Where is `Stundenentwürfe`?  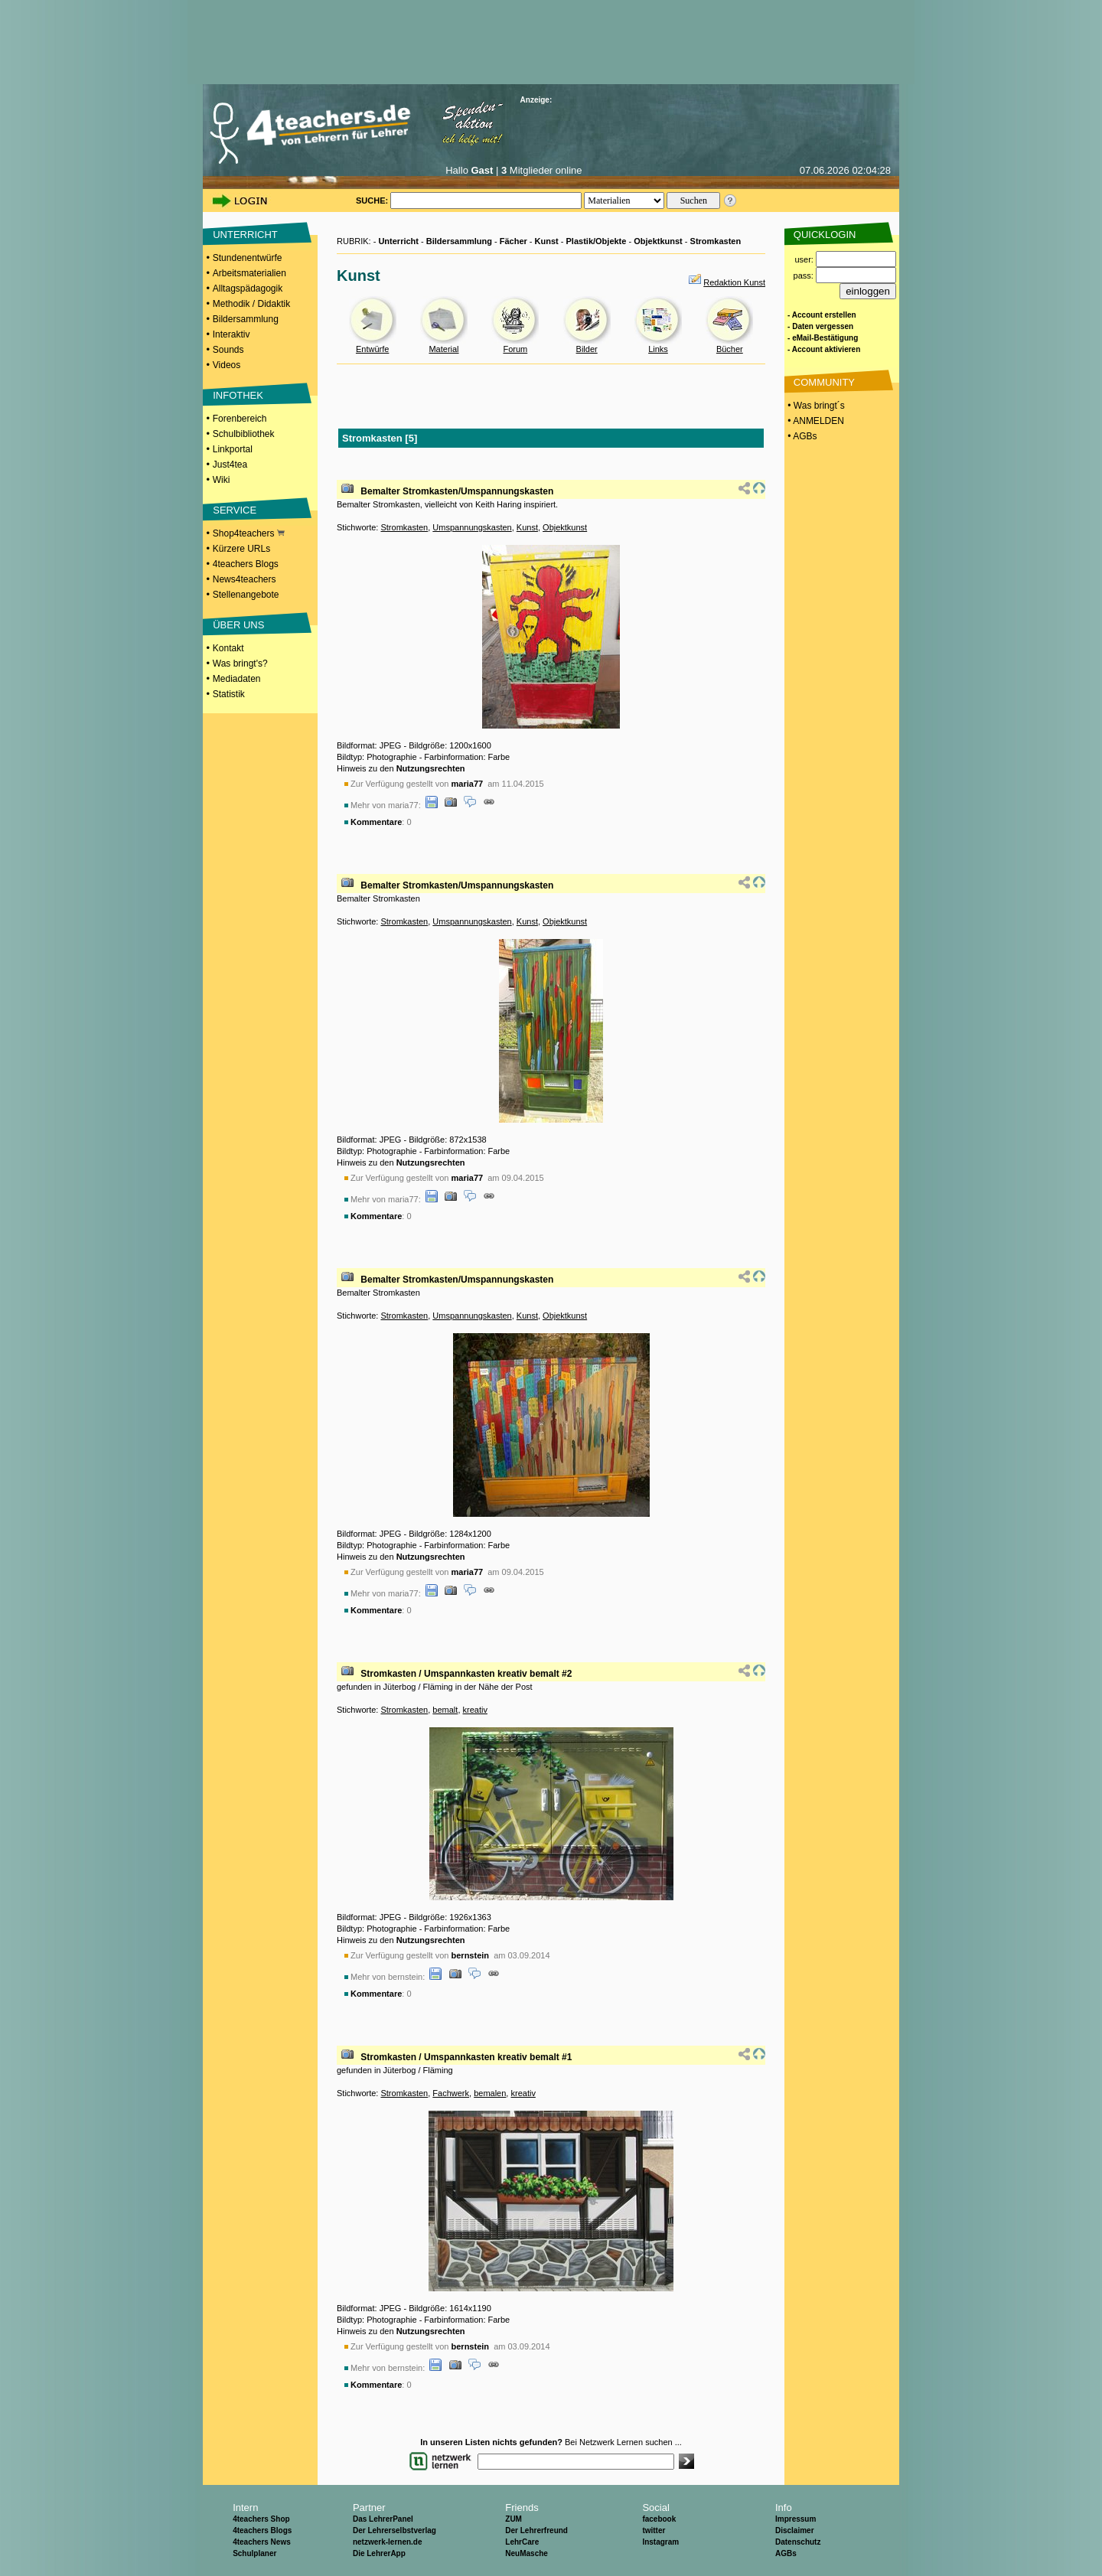 Stundenentwürfe is located at coordinates (247, 258).